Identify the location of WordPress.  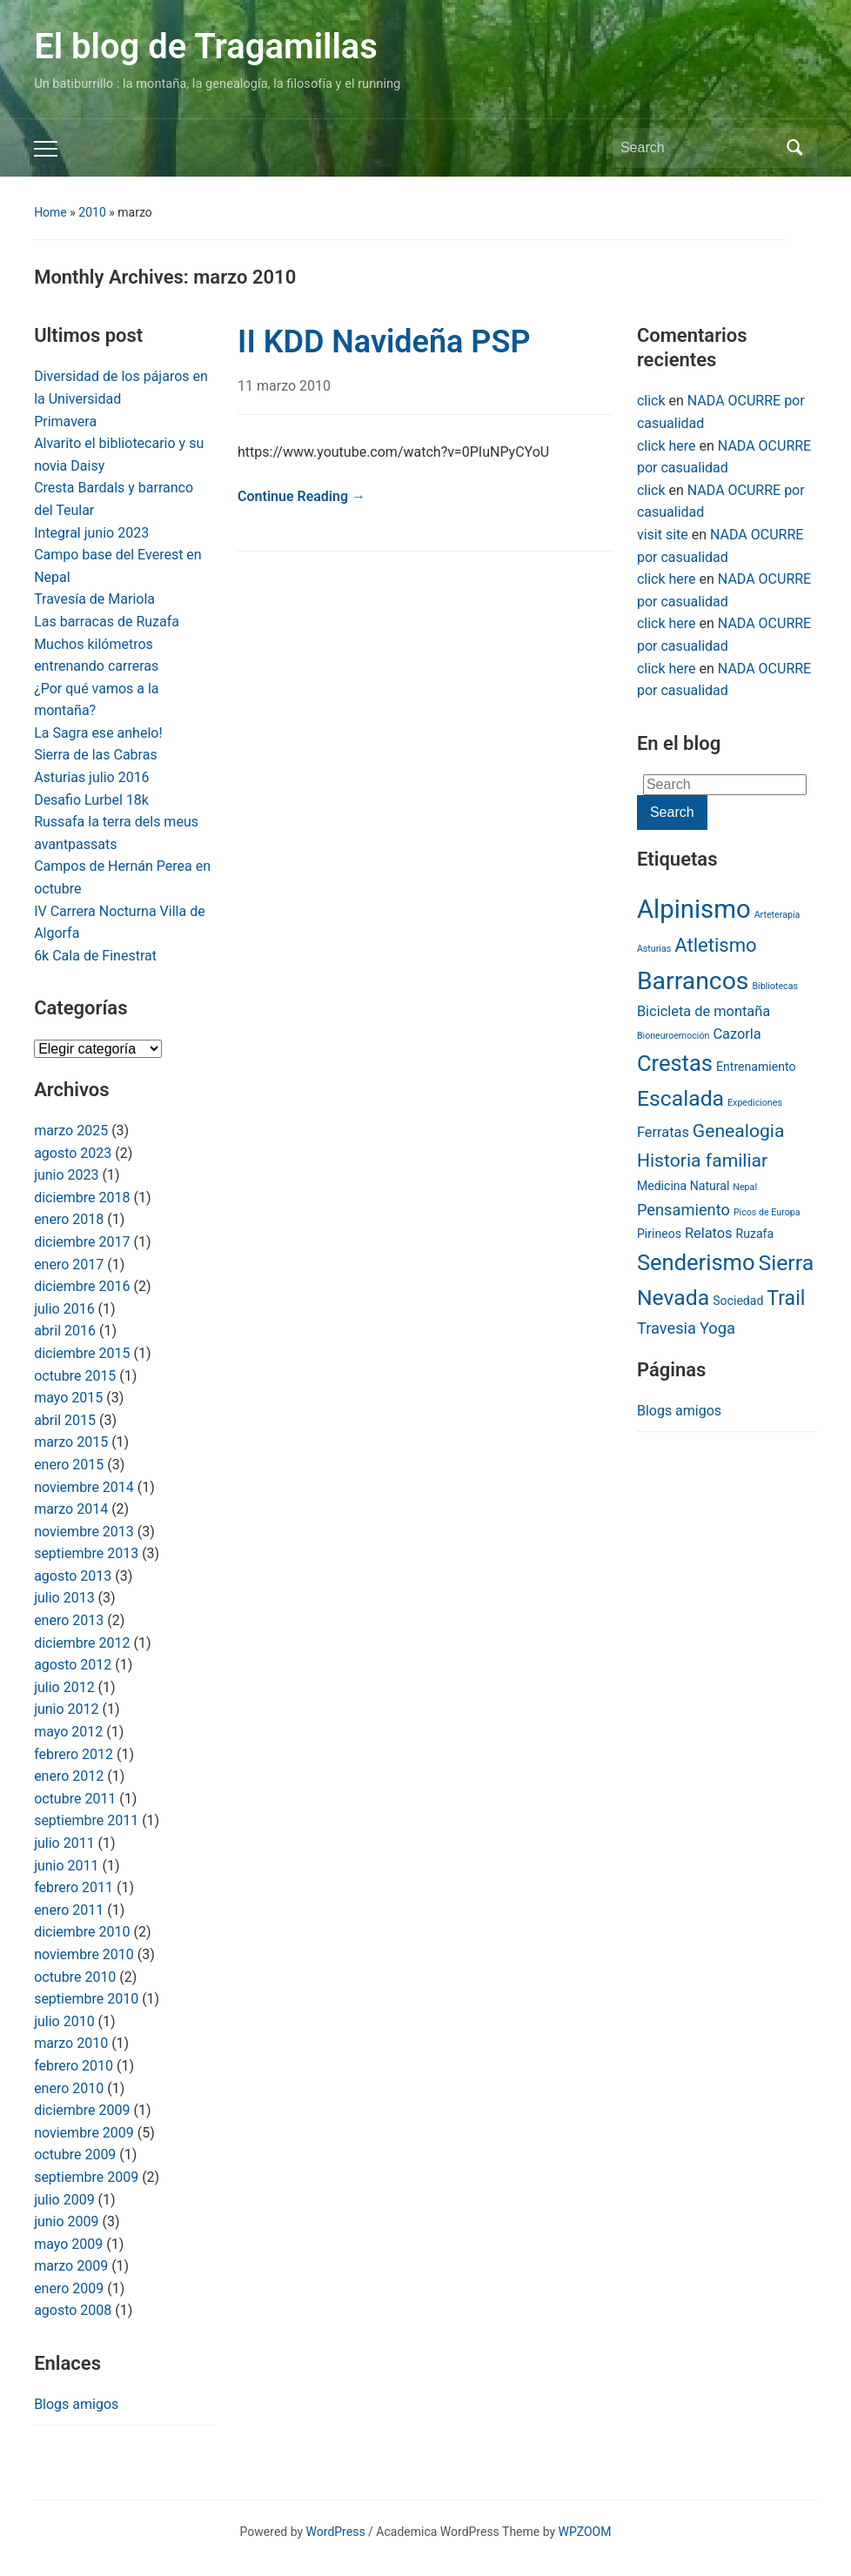
(335, 2532).